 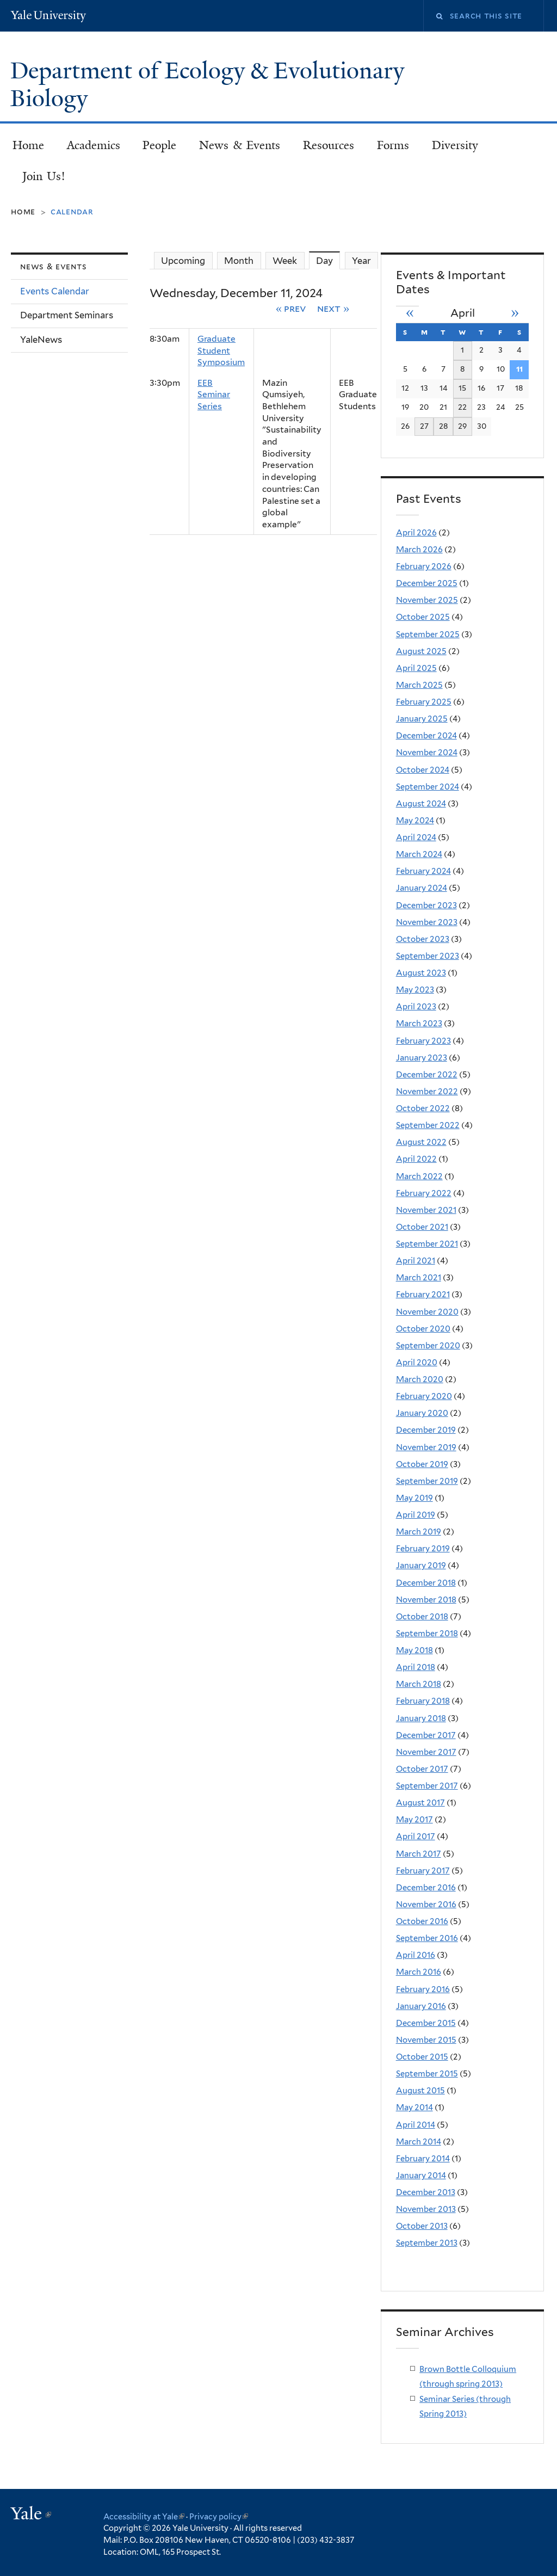 I want to click on November 2017, so click(x=426, y=1752).